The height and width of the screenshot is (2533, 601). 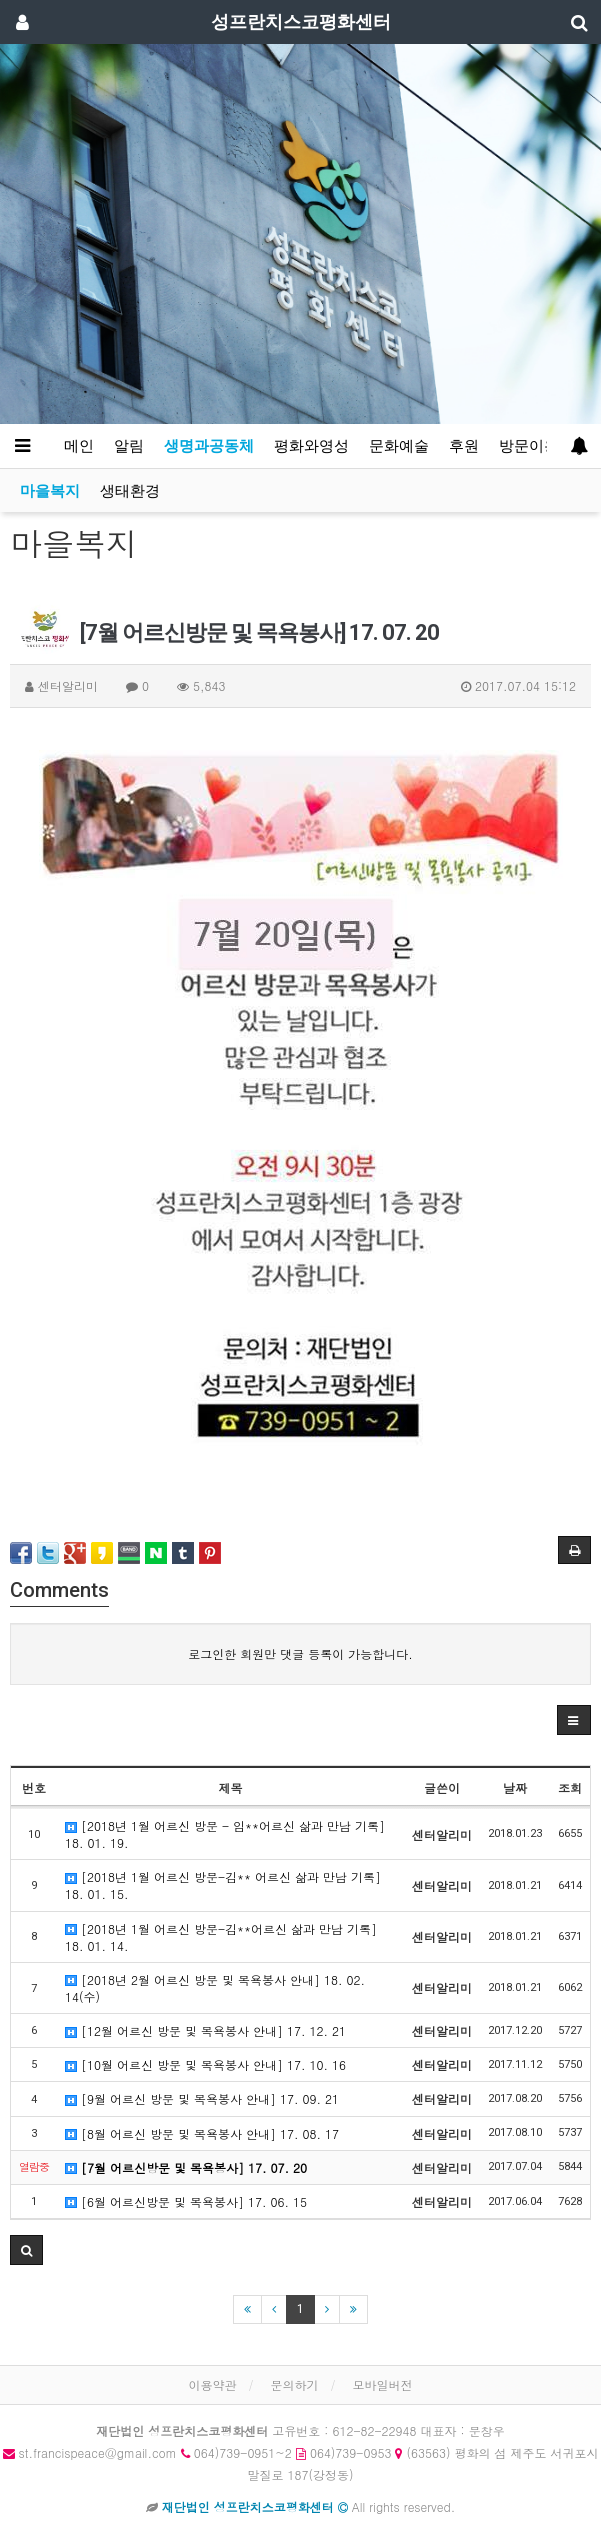 What do you see at coordinates (202, 2098) in the screenshot?
I see `[9월 어르신 방문 및 목욕봉사 안내] 17. 09. 21` at bounding box center [202, 2098].